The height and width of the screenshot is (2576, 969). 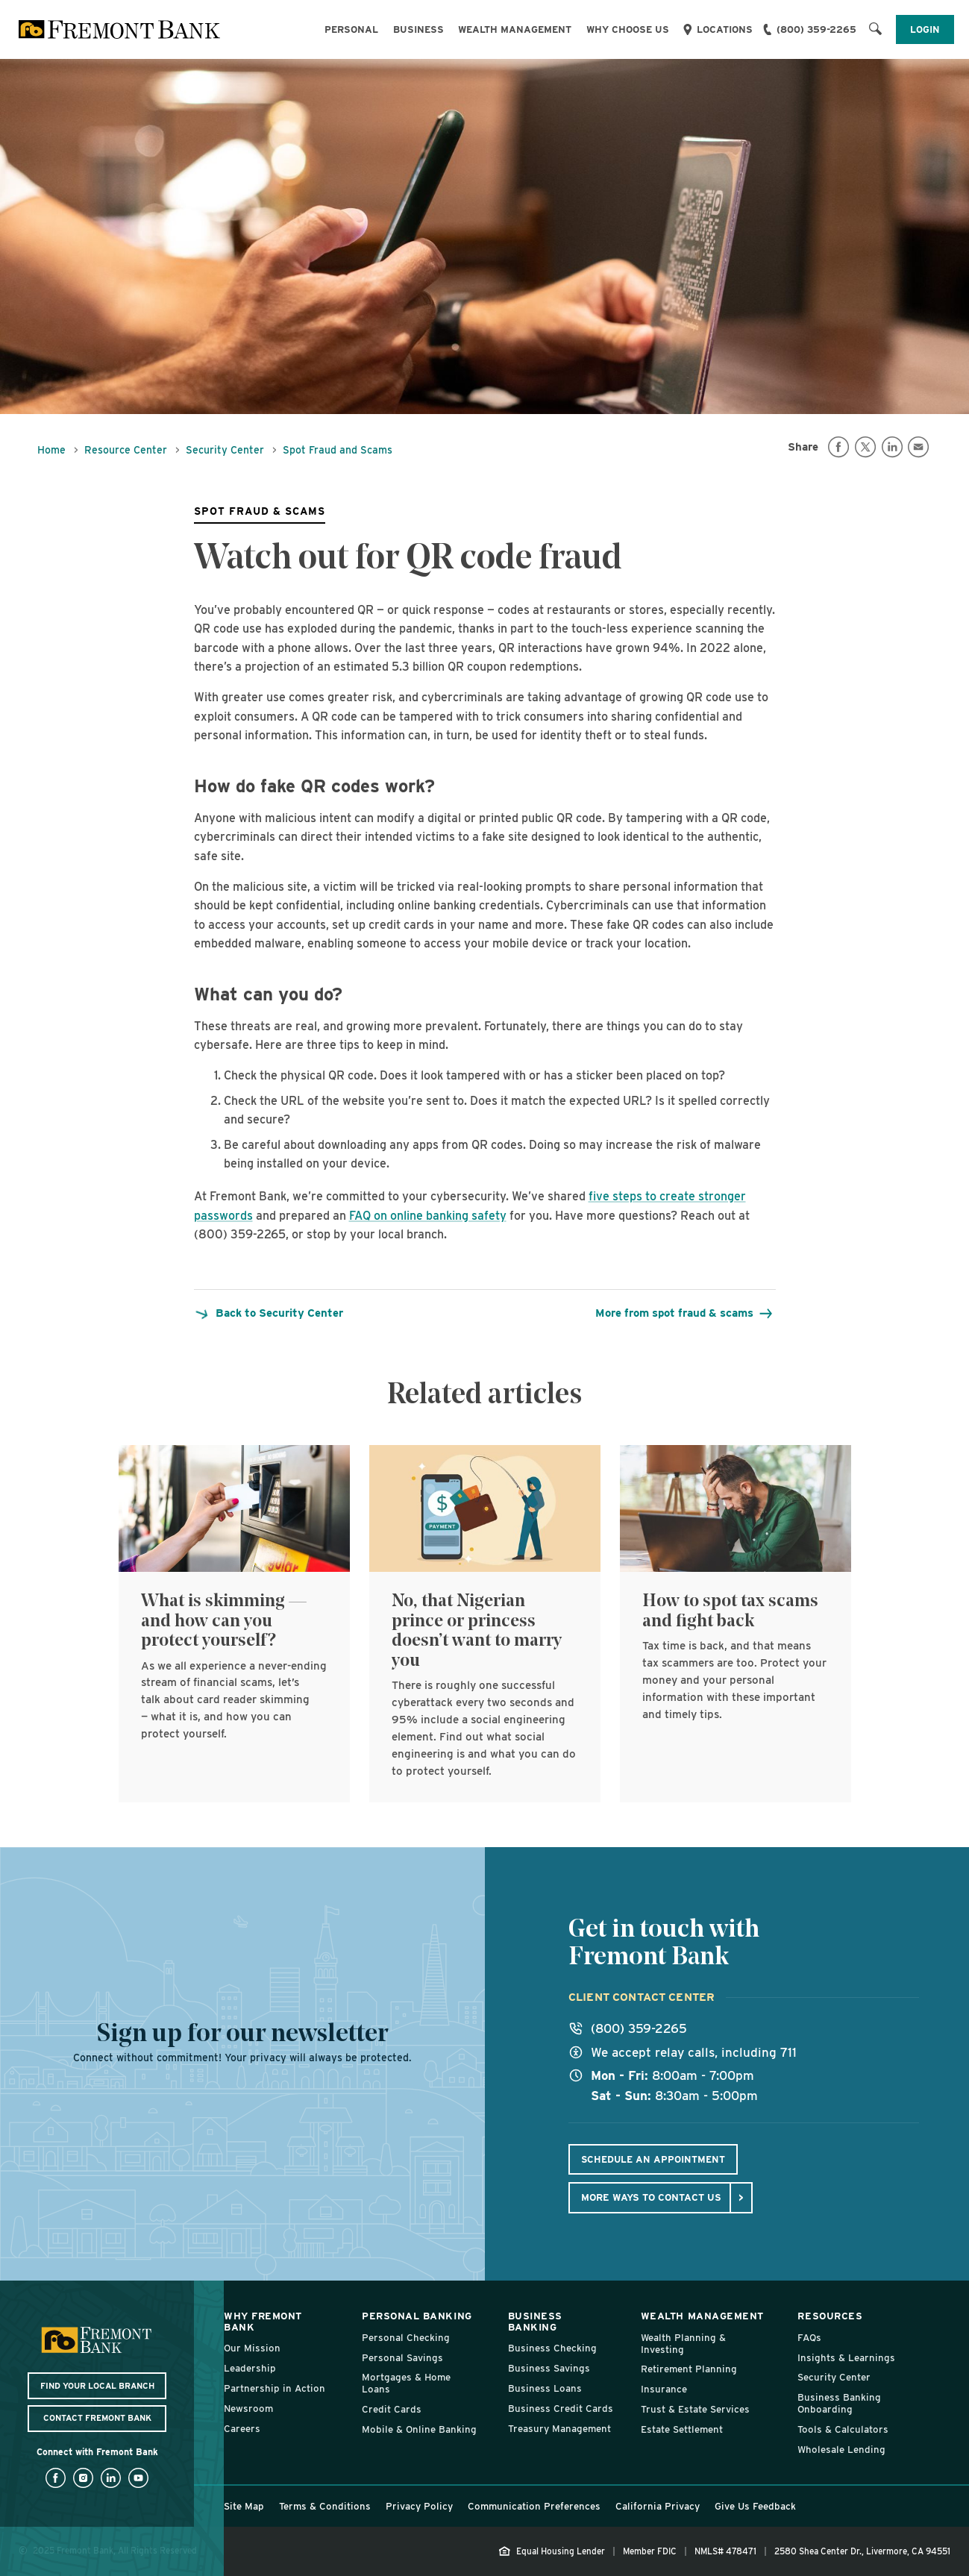 What do you see at coordinates (325, 2506) in the screenshot?
I see `Terms & Conditions` at bounding box center [325, 2506].